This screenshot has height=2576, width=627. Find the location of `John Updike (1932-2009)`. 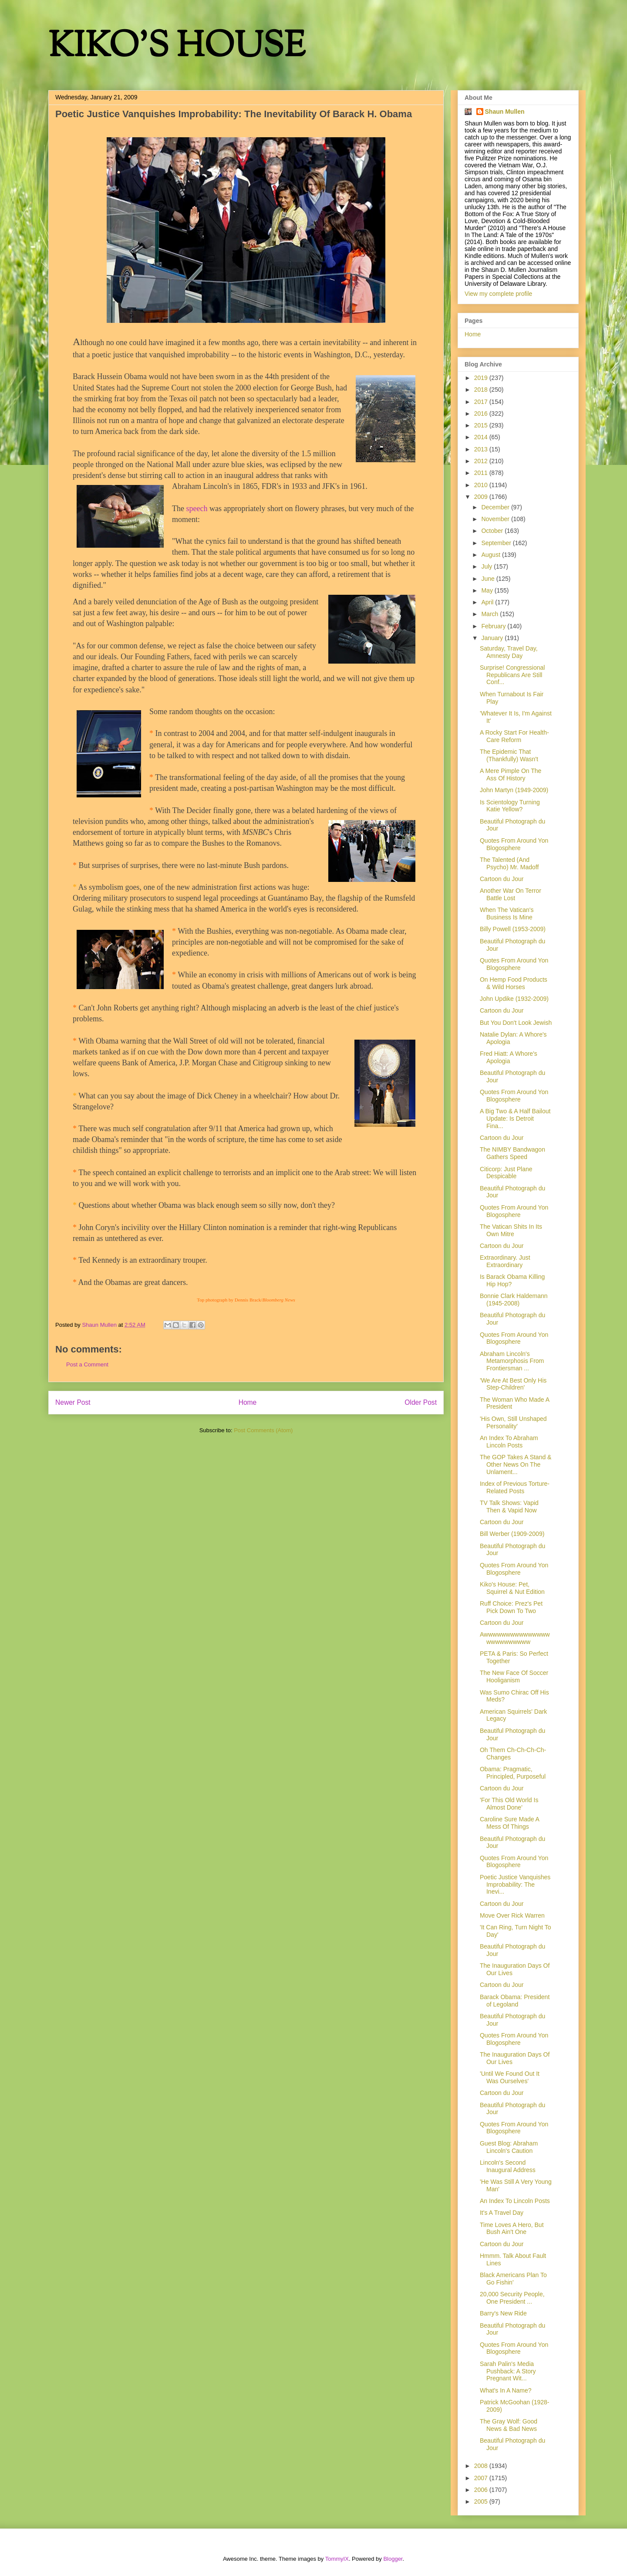

John Updike (1932-2009) is located at coordinates (514, 998).